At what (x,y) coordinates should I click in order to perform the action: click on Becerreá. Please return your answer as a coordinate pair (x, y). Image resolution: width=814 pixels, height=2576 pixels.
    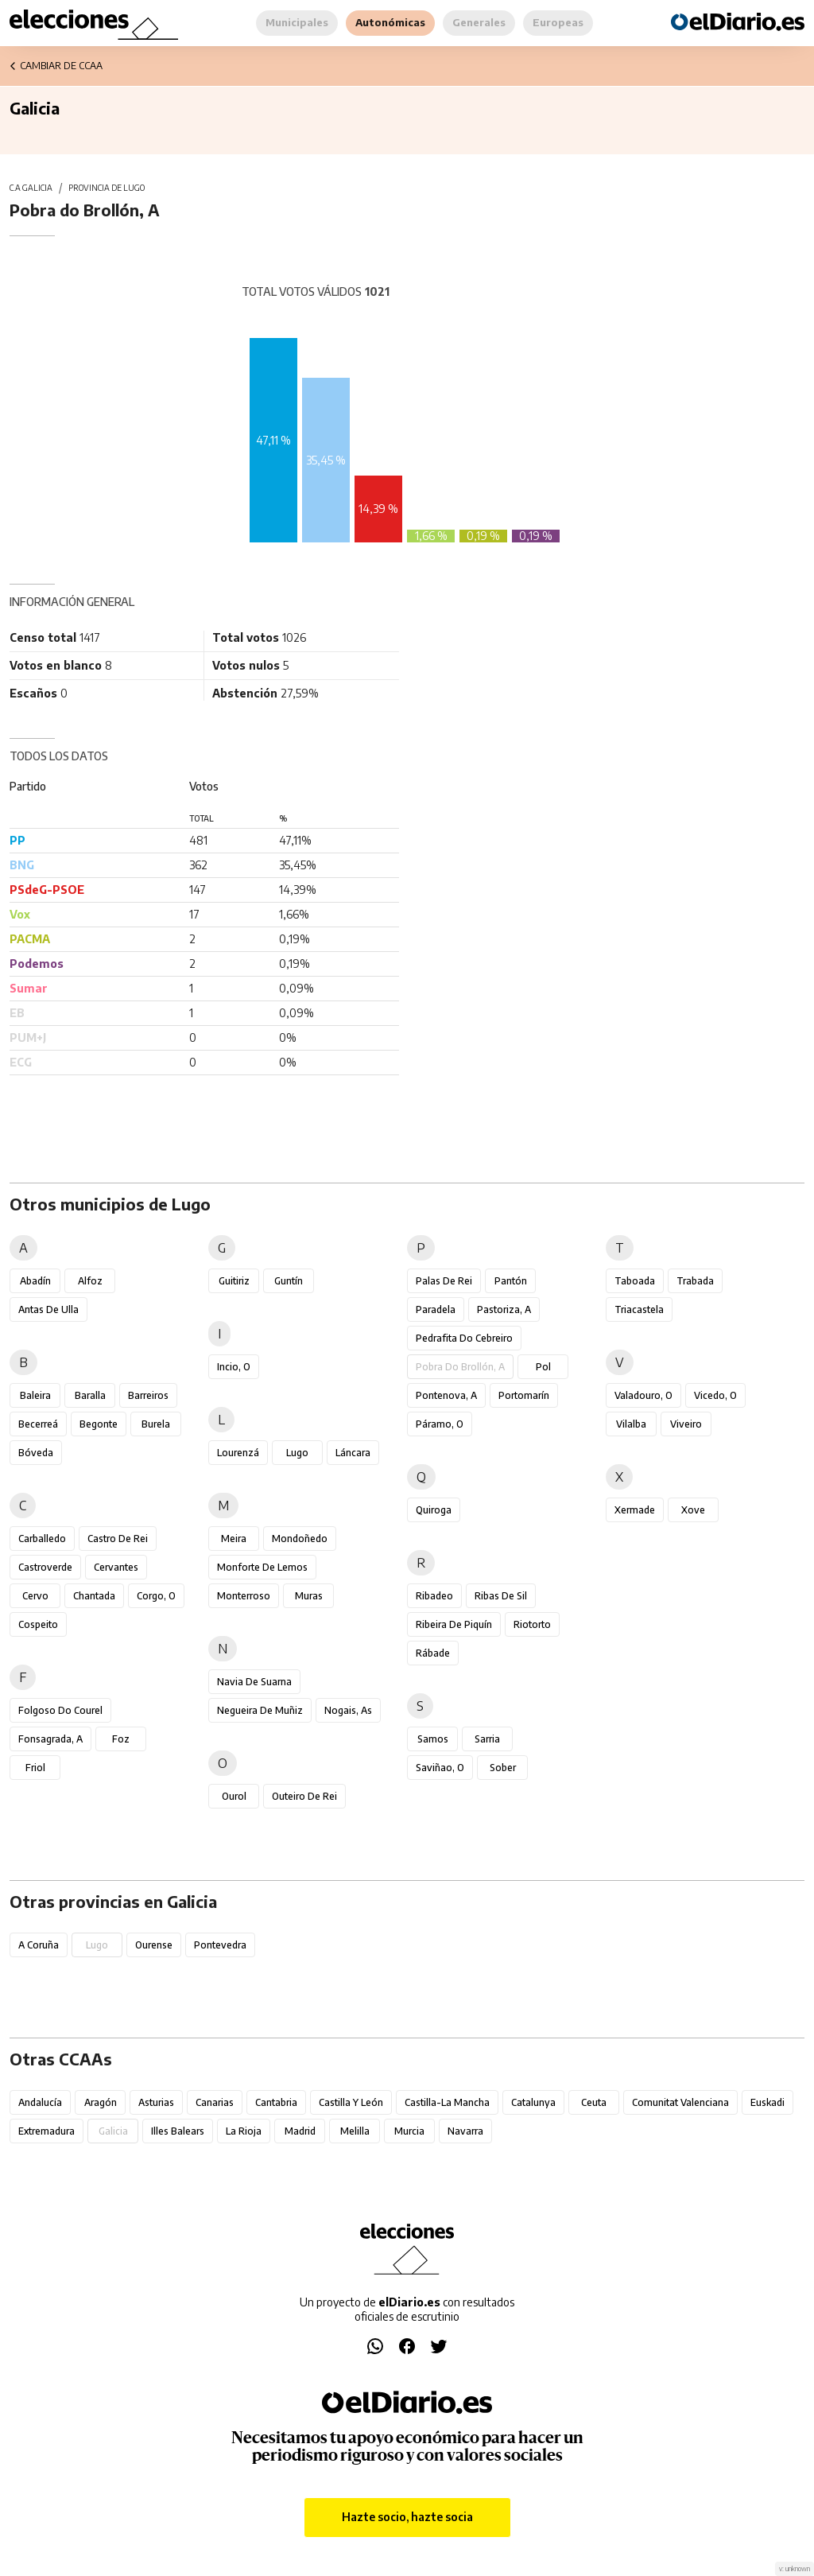
    Looking at the image, I should click on (38, 1424).